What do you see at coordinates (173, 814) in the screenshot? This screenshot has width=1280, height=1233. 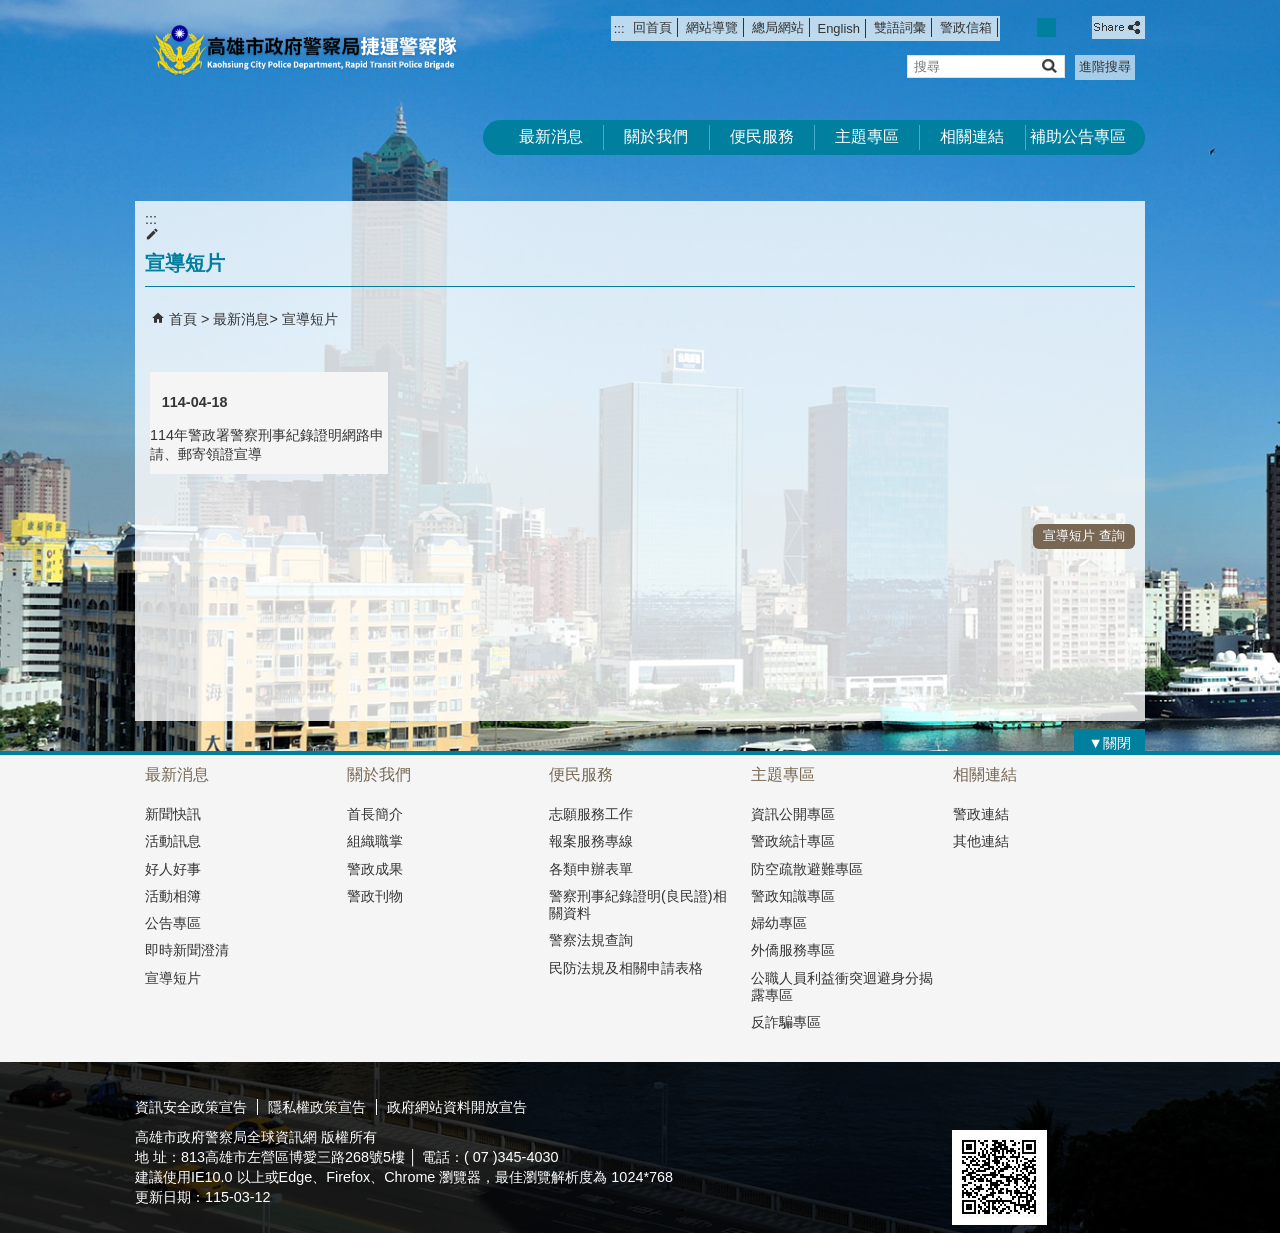 I see `新聞快訊` at bounding box center [173, 814].